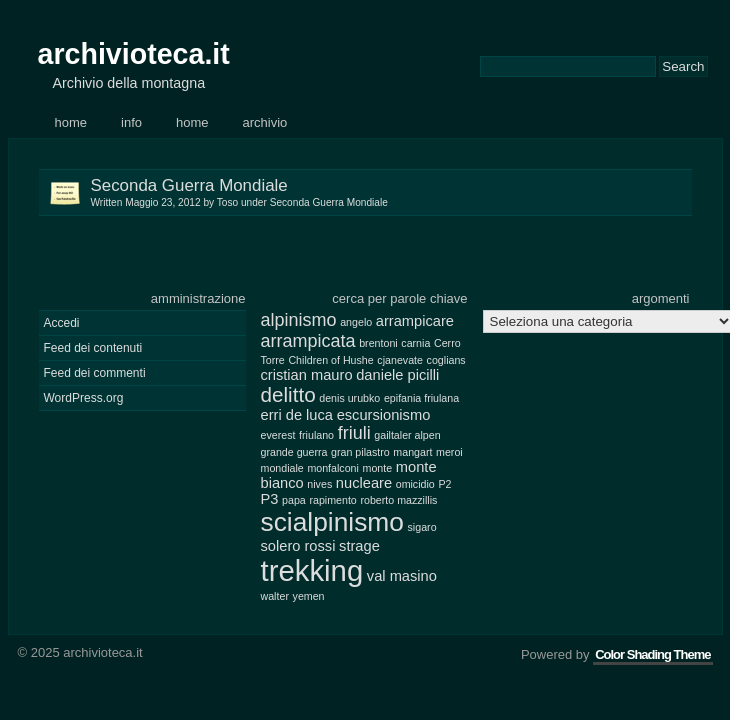 This screenshot has height=720, width=730. I want to click on arrampicata [arrampicata (4 elementi)], so click(308, 341).